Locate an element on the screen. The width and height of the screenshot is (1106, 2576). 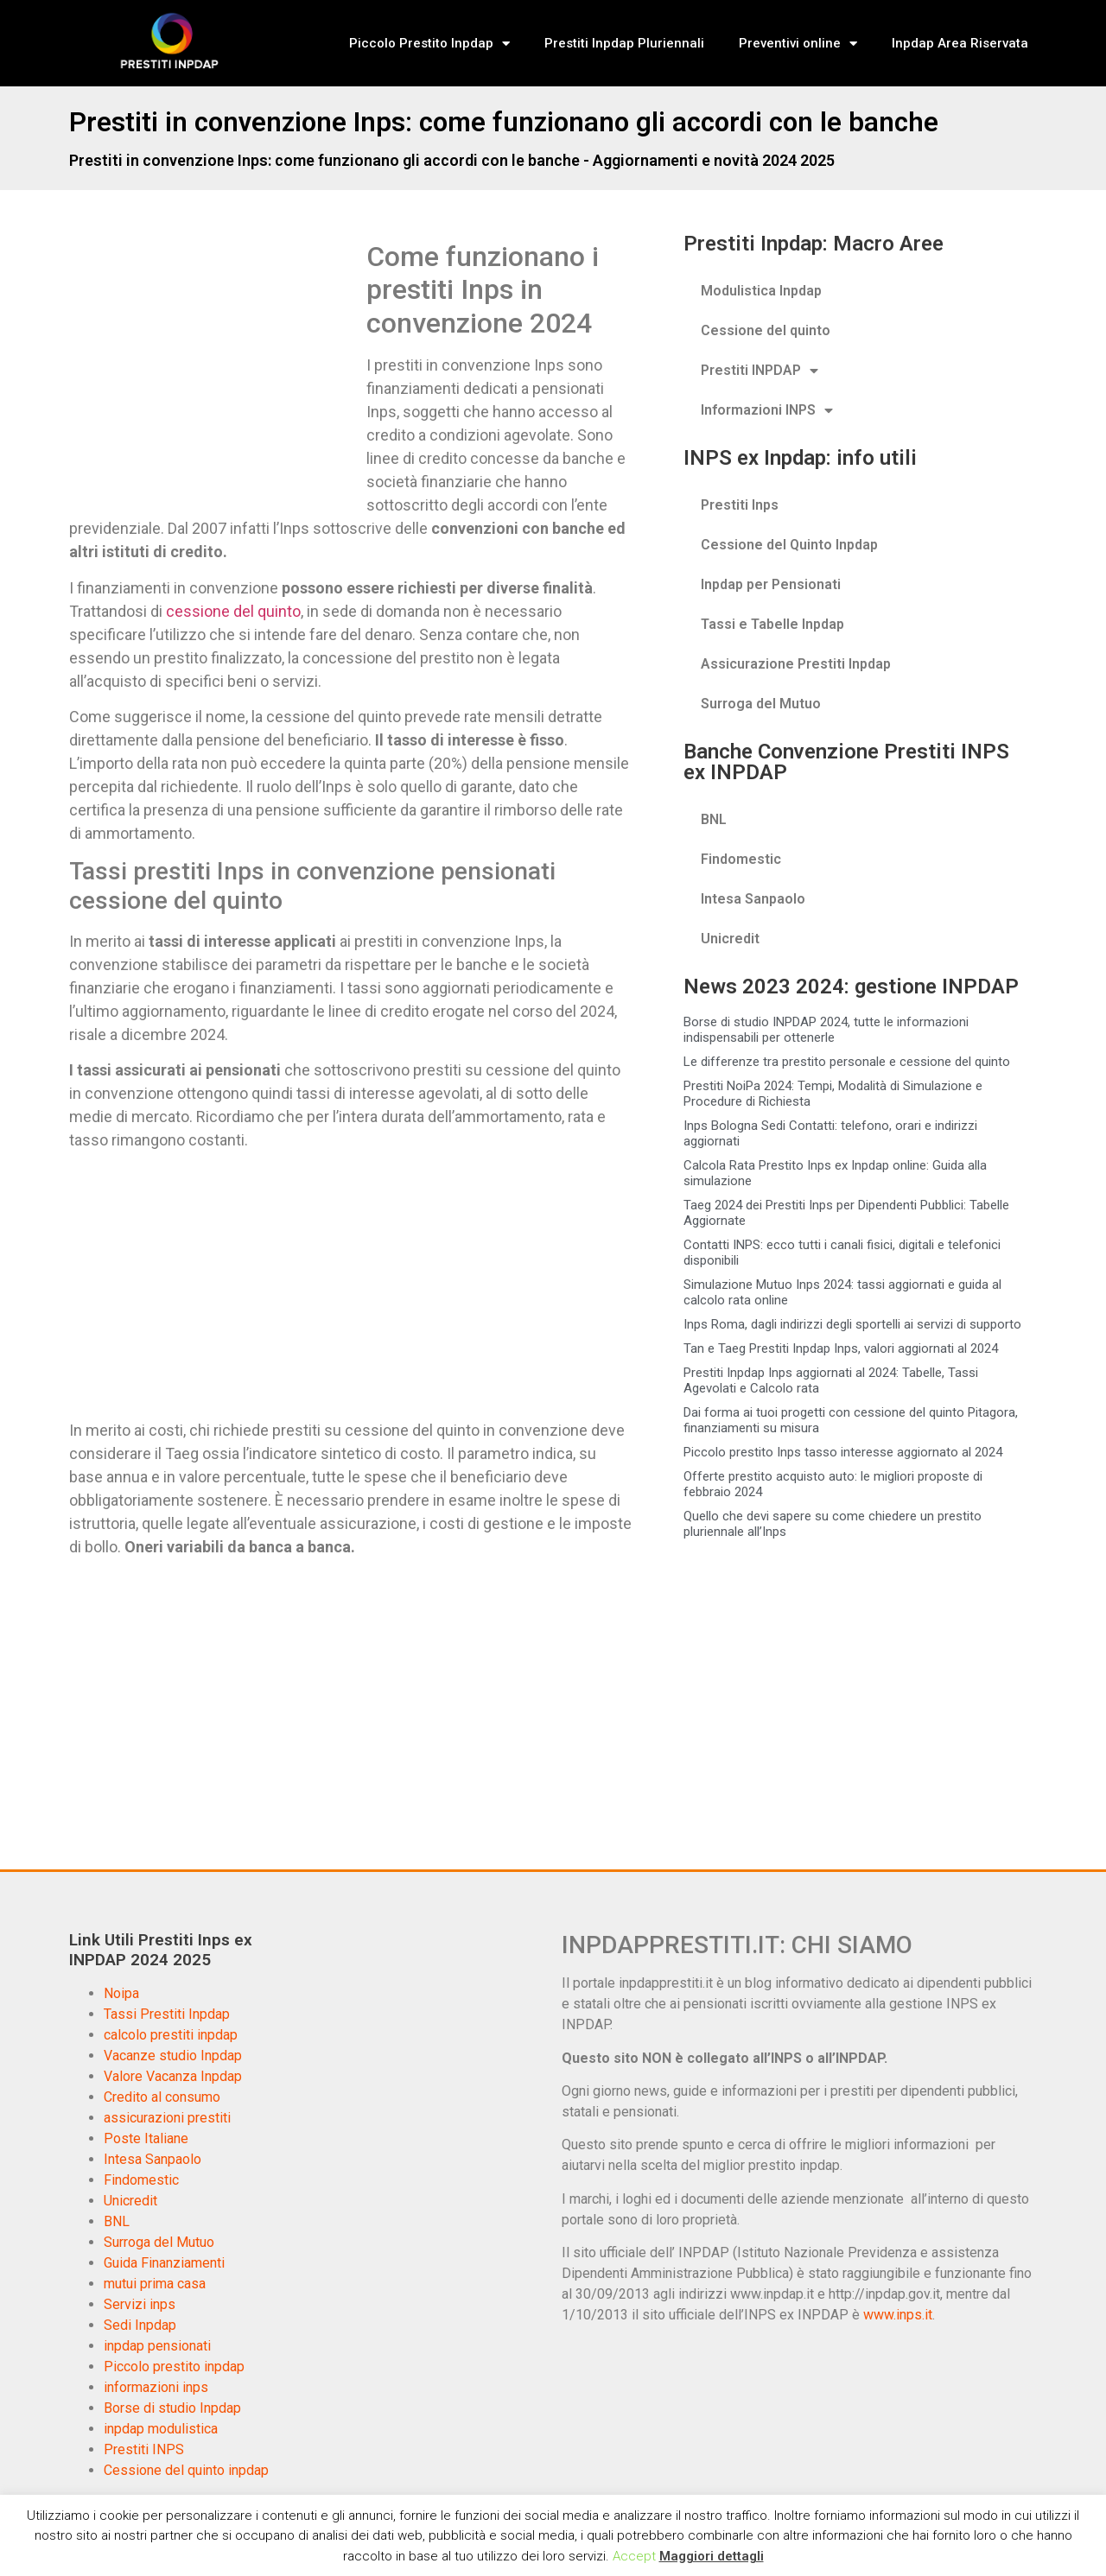
Servizi inps is located at coordinates (139, 2304).